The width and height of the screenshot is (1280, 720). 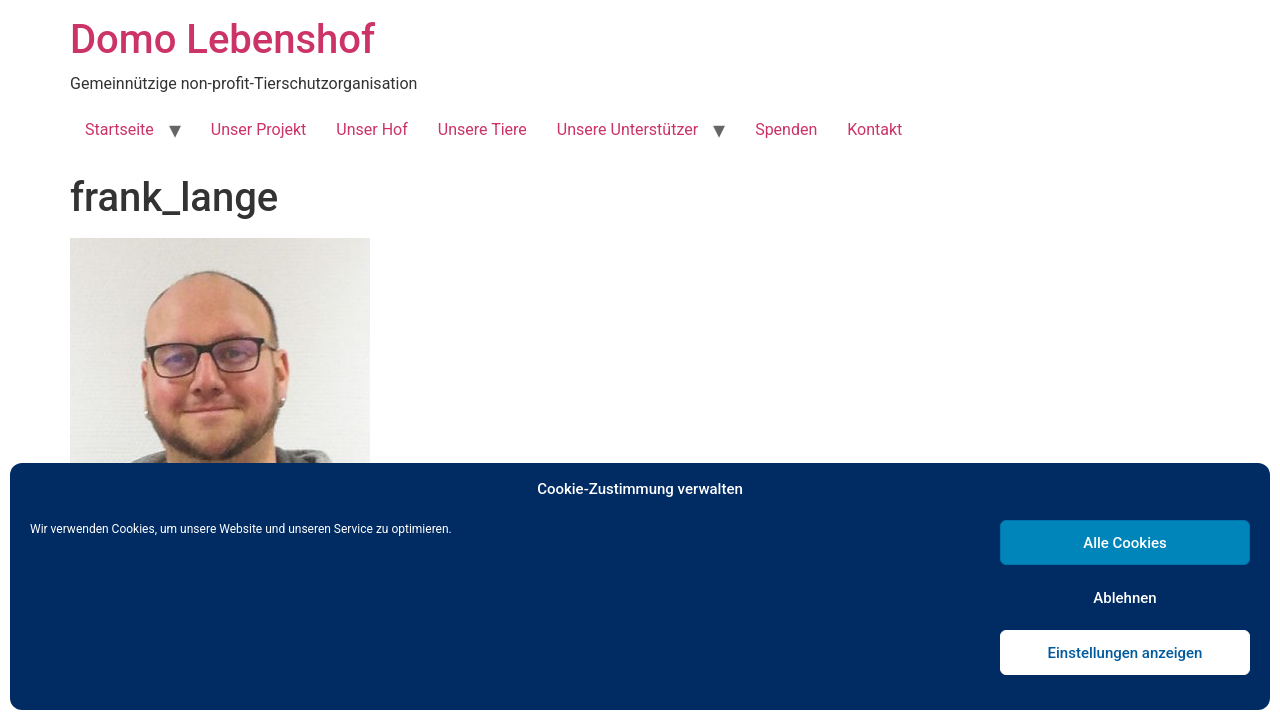 I want to click on Ablehnen, so click(x=1124, y=598).